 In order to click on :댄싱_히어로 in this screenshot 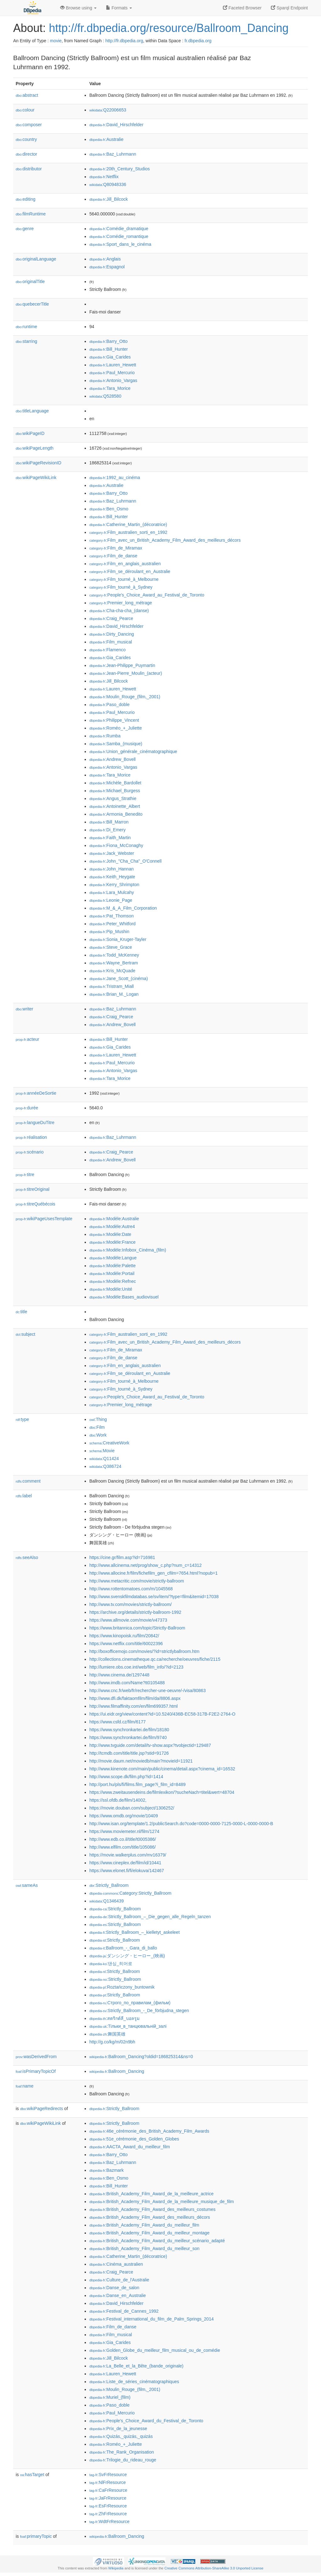, I will do `click(110, 1963)`.